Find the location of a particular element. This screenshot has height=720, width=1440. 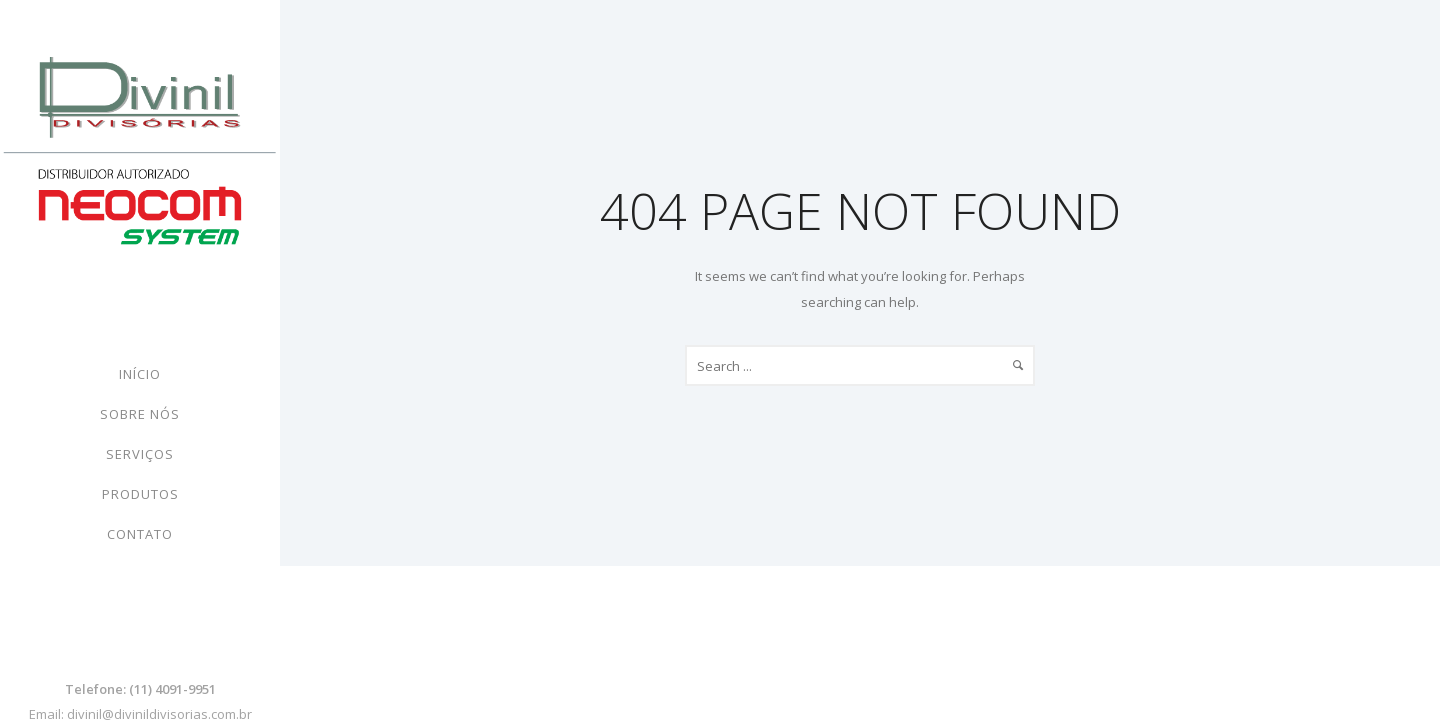

Produtos is located at coordinates (140, 494).